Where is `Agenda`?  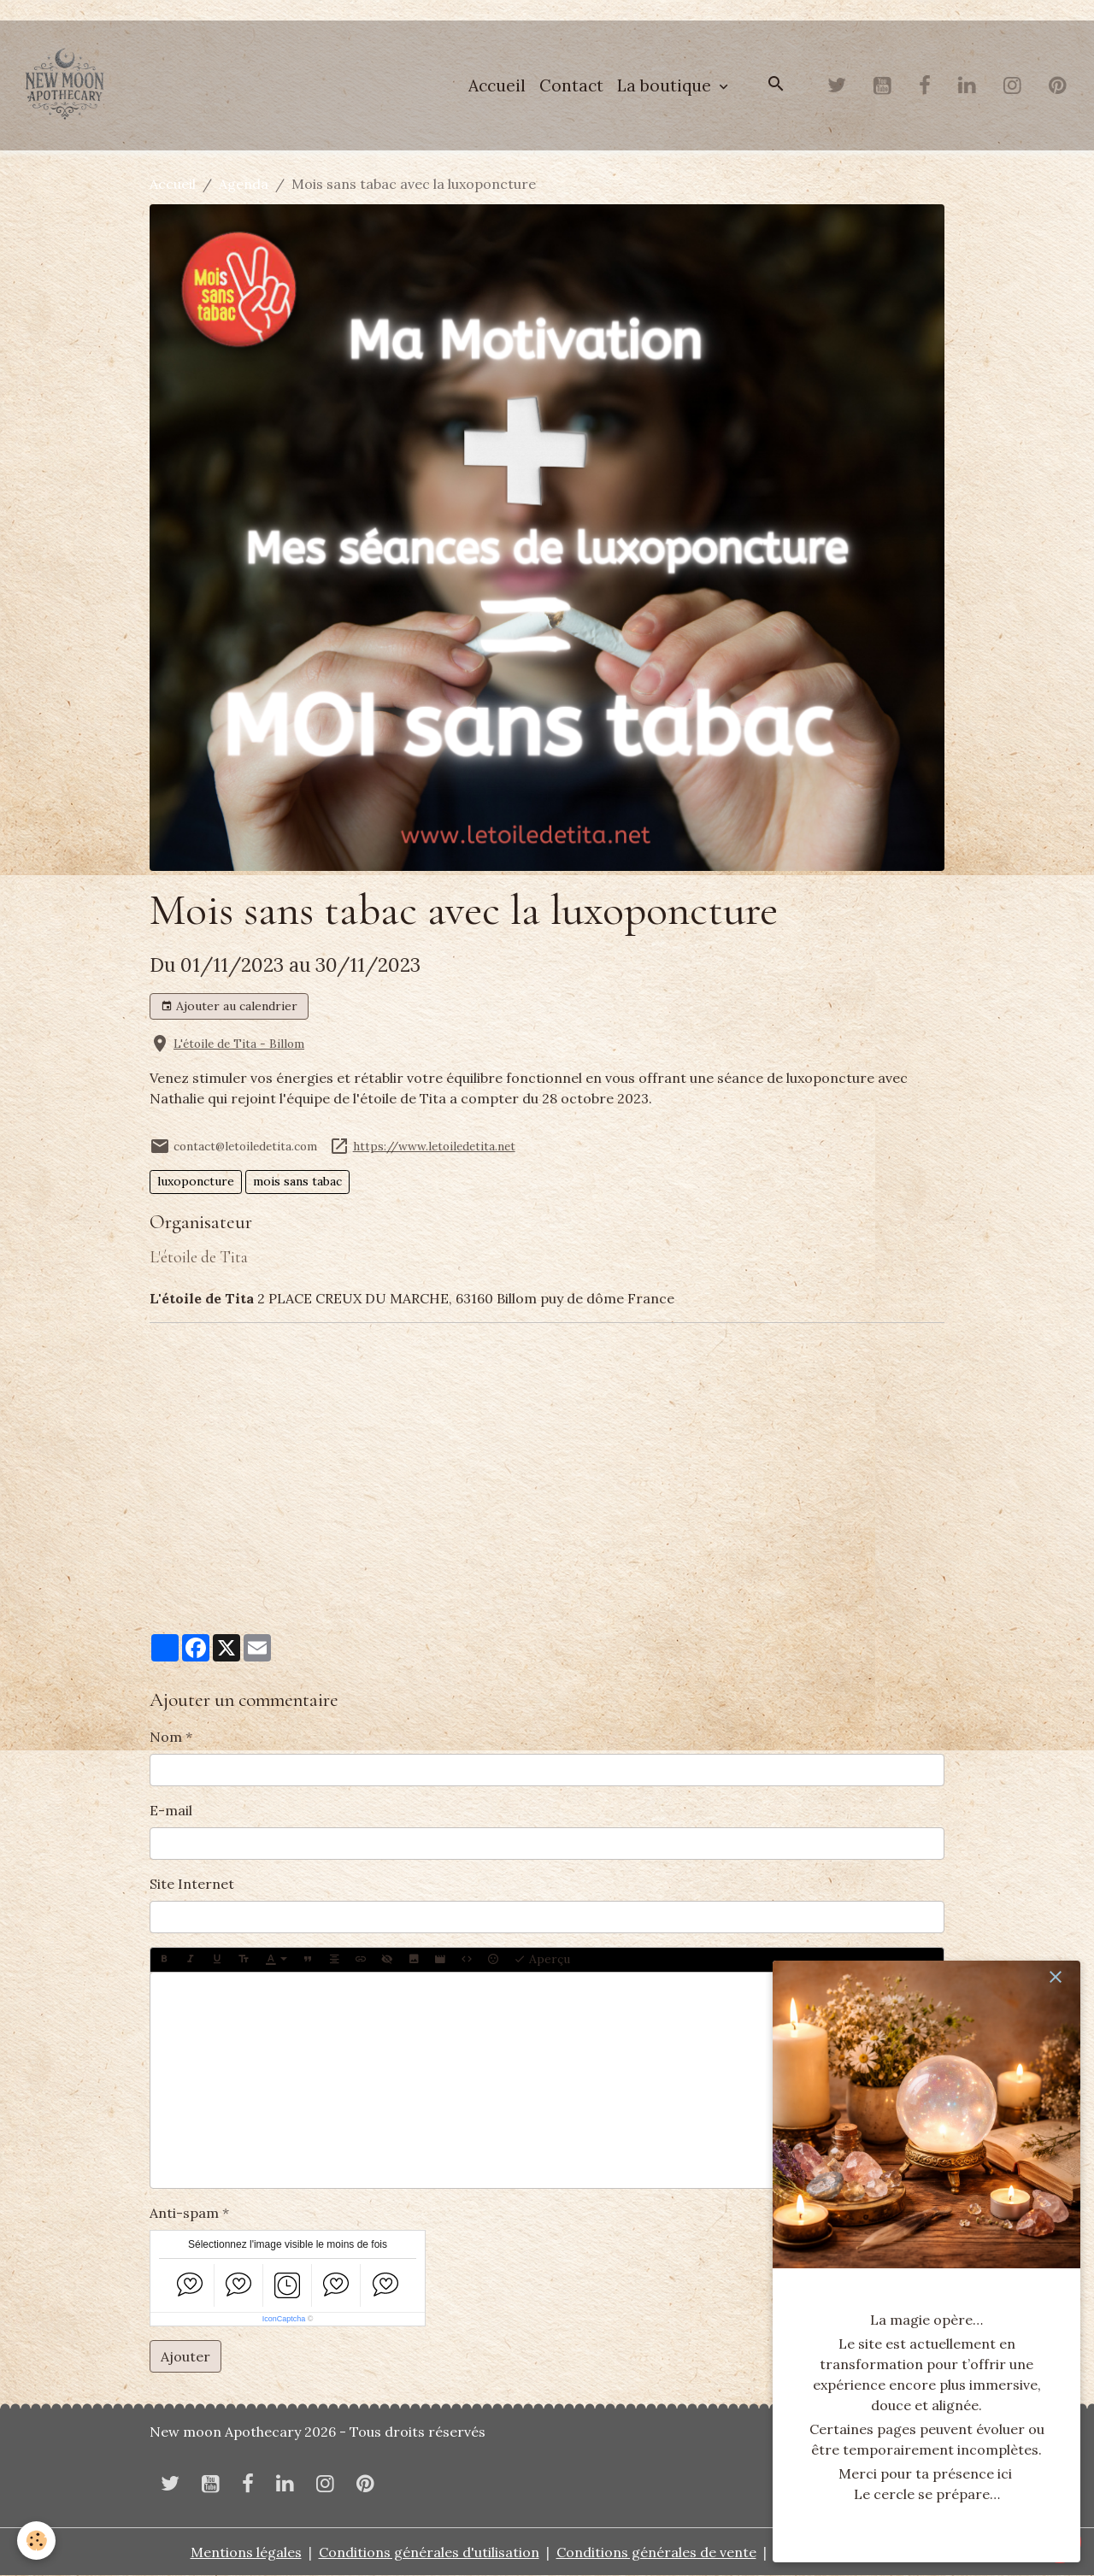 Agenda is located at coordinates (243, 183).